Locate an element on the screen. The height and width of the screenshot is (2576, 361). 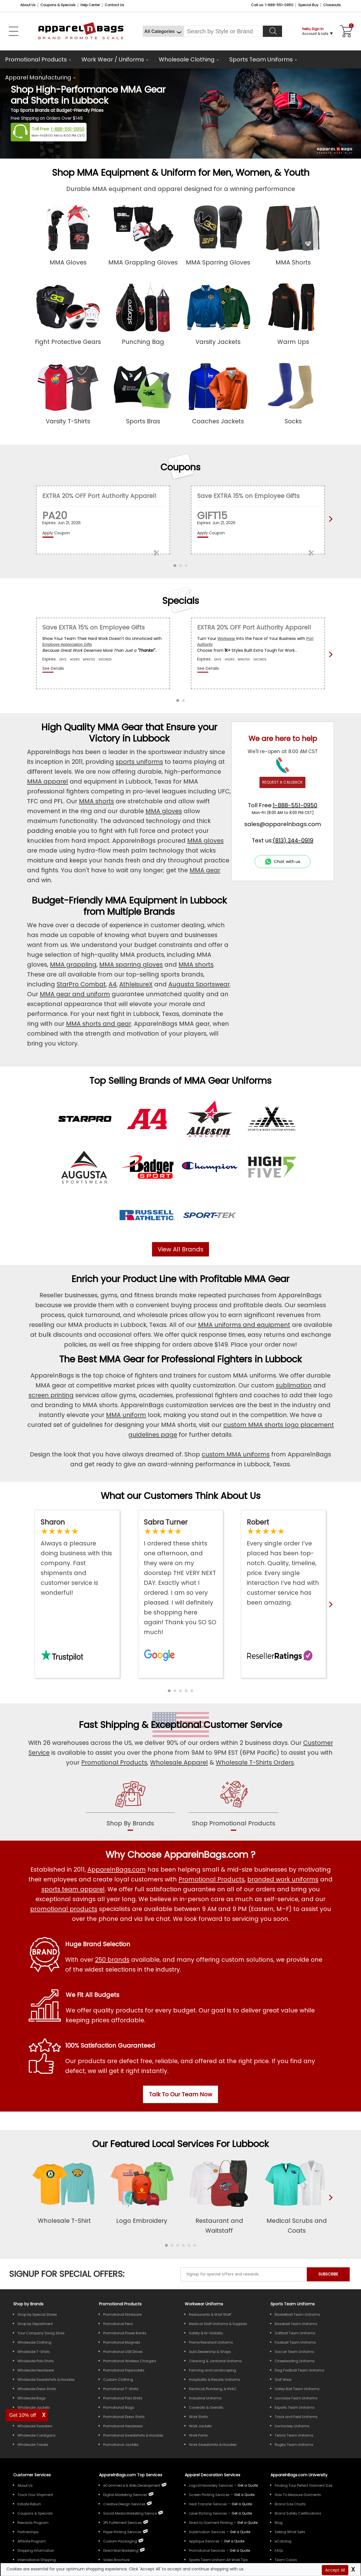
FAQs [ApparelnBags Frequently Asked Questions] is located at coordinates (279, 2550).